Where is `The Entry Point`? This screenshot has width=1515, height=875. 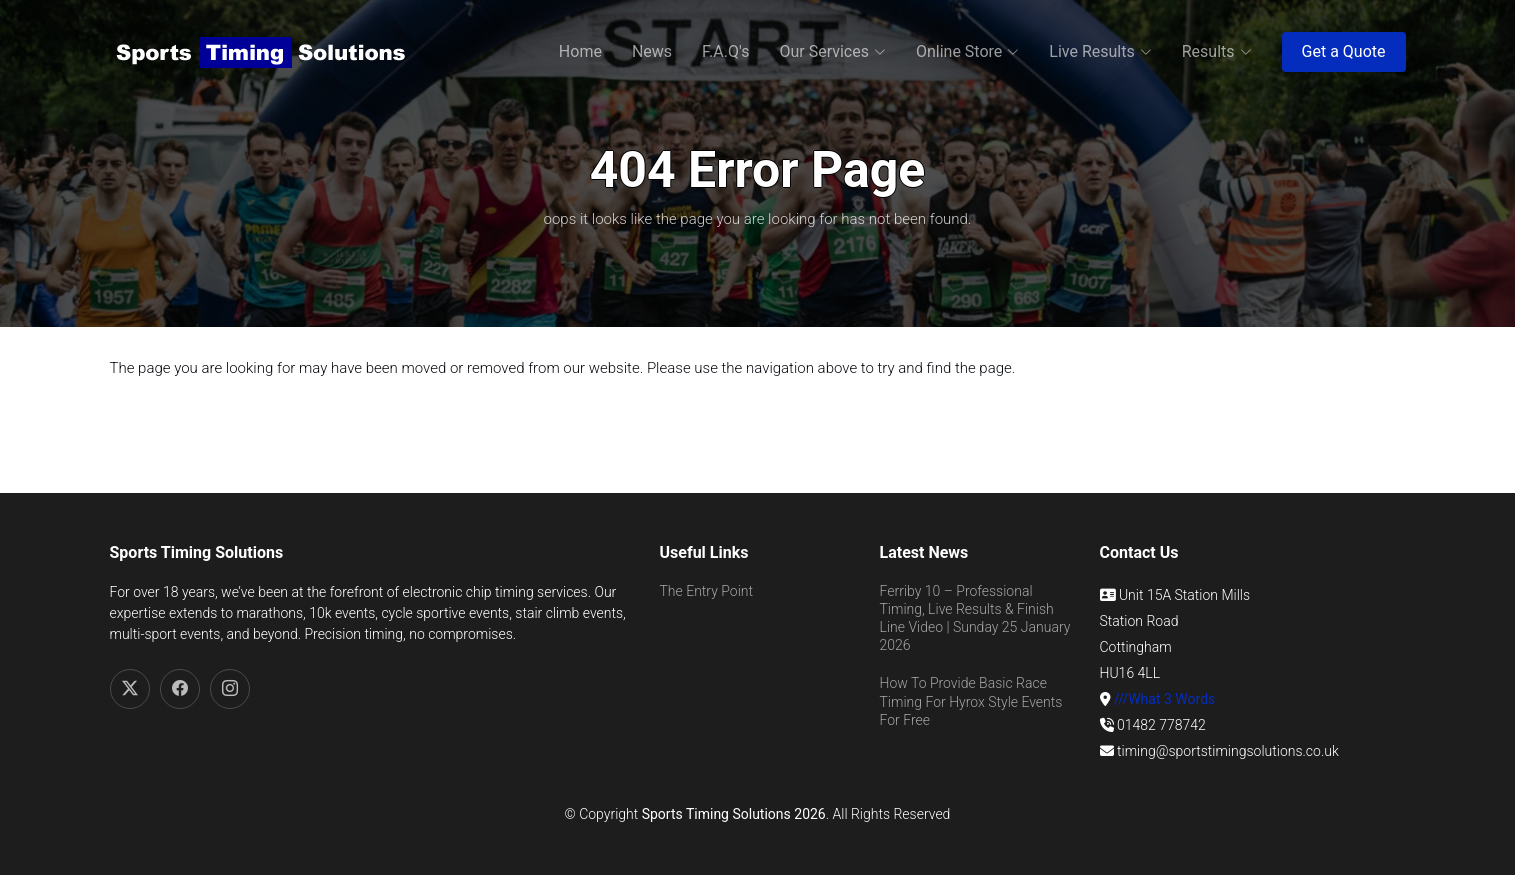 The Entry Point is located at coordinates (706, 591).